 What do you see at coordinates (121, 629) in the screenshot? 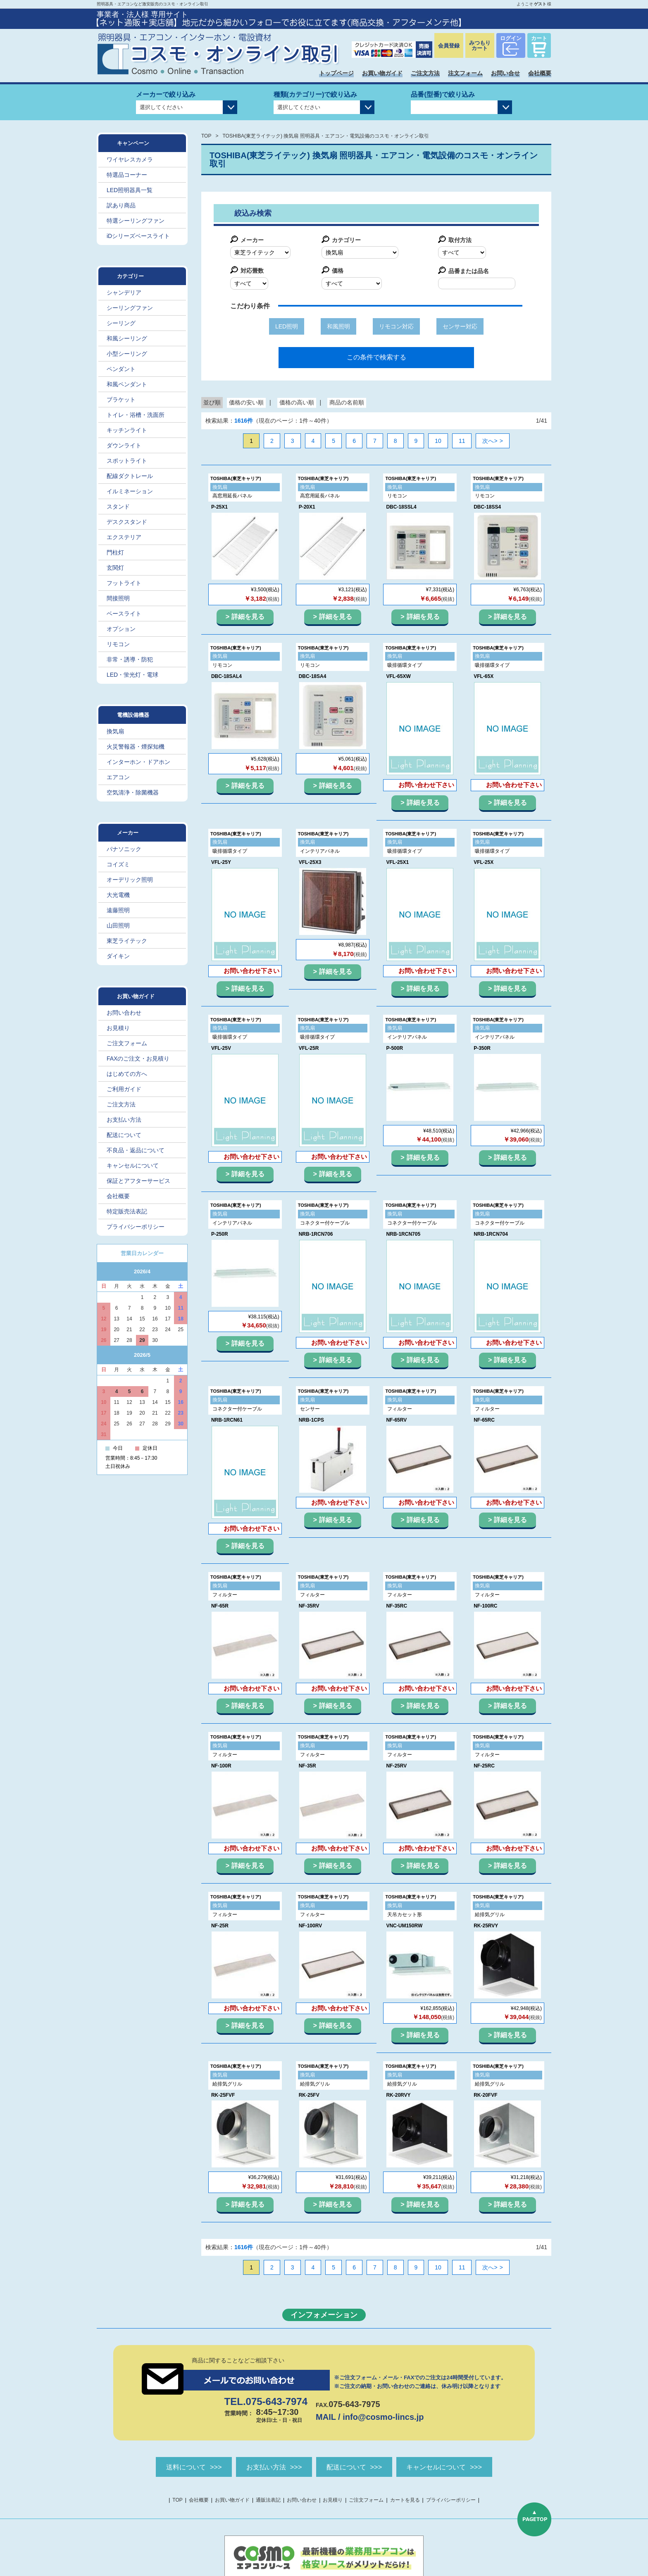
I see `オプション` at bounding box center [121, 629].